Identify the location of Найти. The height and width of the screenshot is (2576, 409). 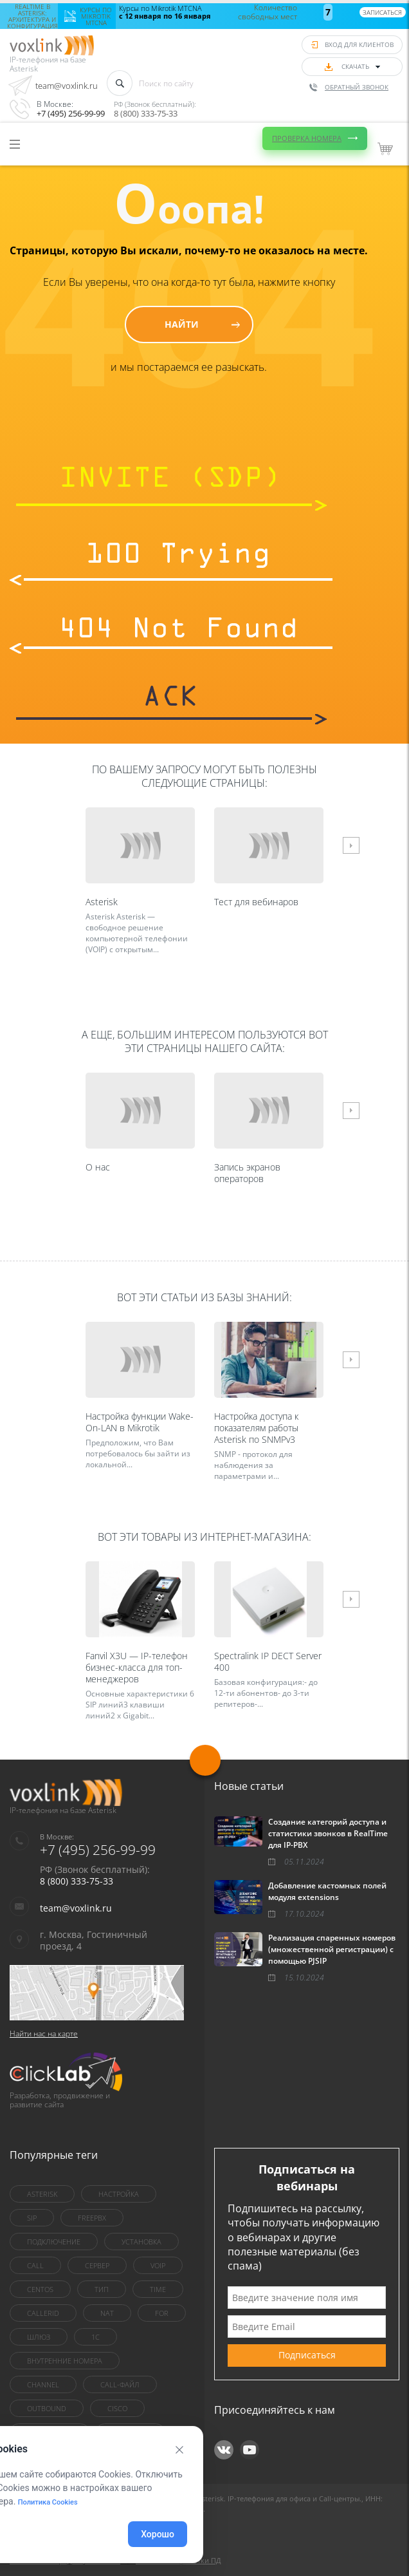
(182, 324).